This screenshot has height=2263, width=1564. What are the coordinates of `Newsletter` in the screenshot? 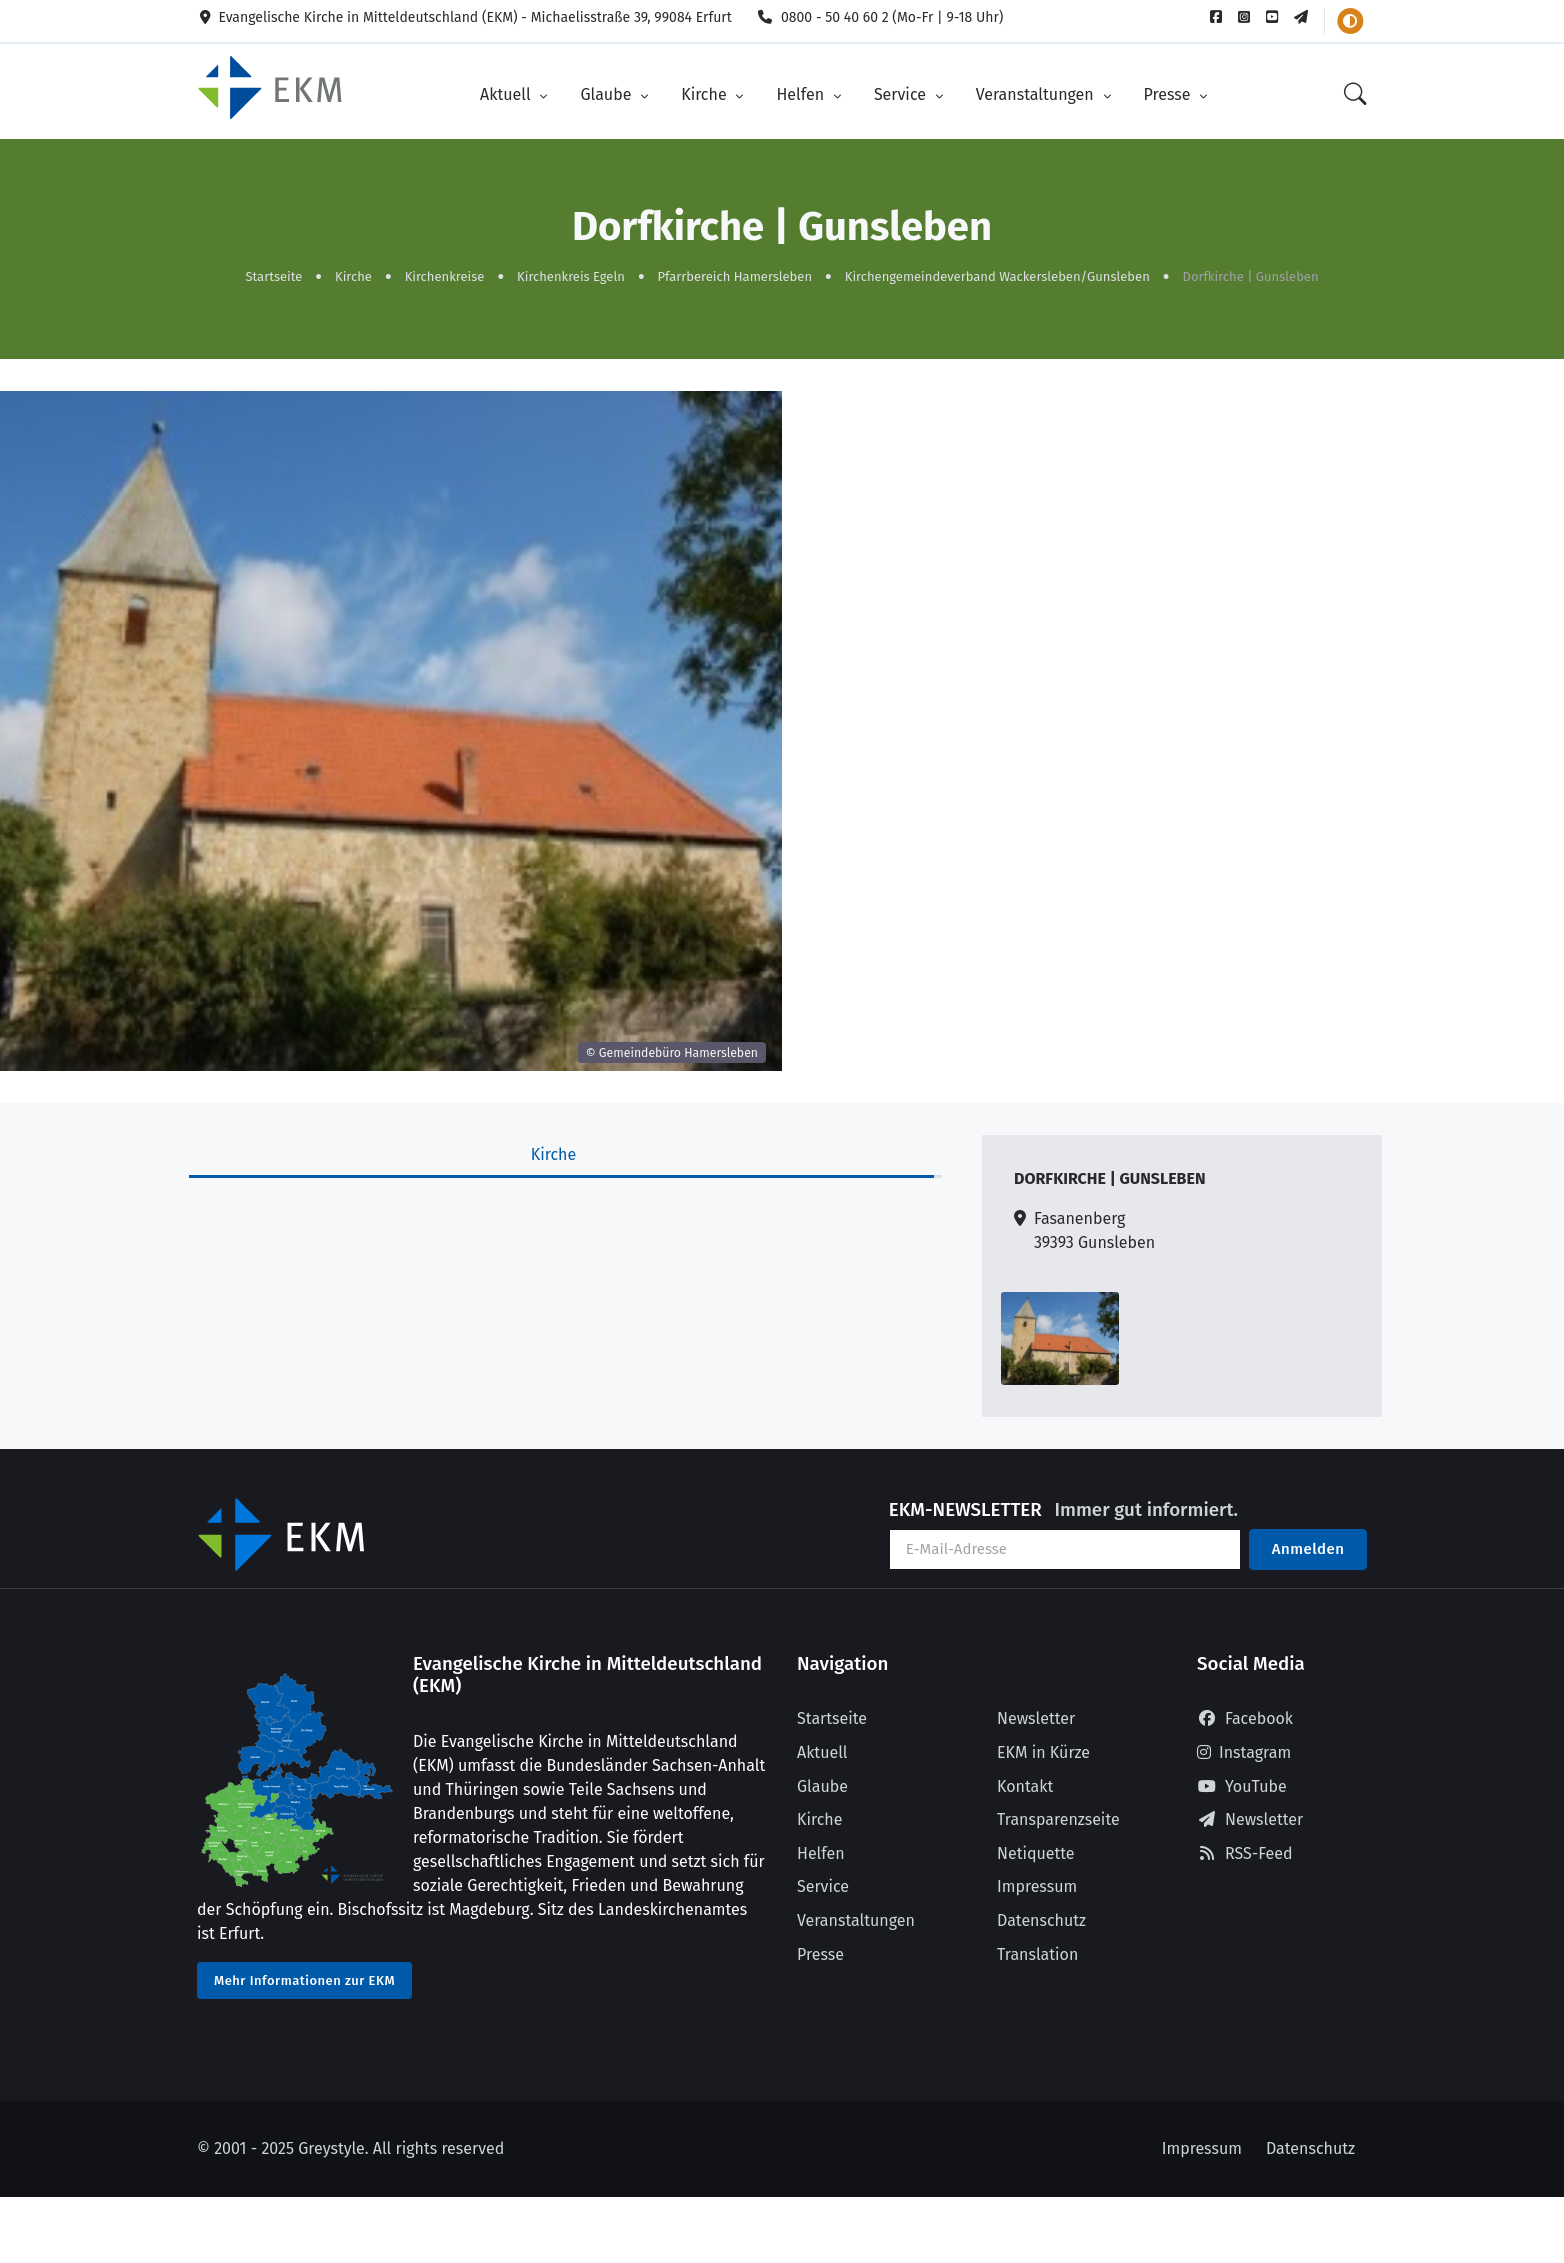 It's located at (1036, 1716).